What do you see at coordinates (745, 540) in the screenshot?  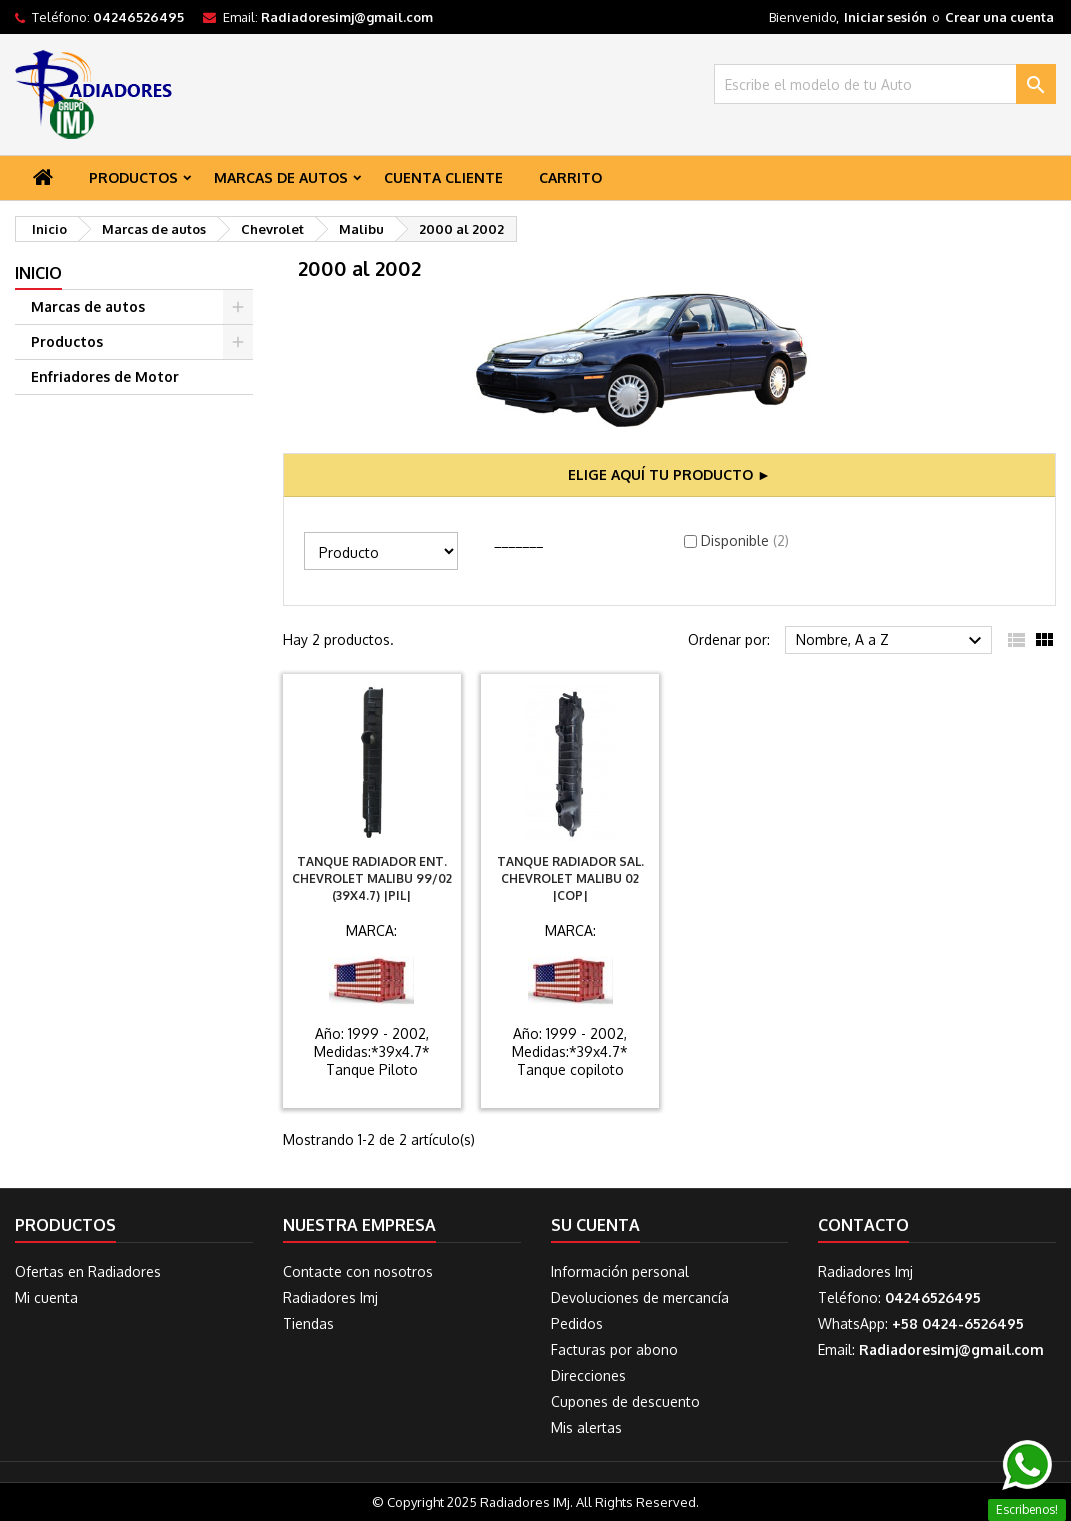 I see `Disponible` at bounding box center [745, 540].